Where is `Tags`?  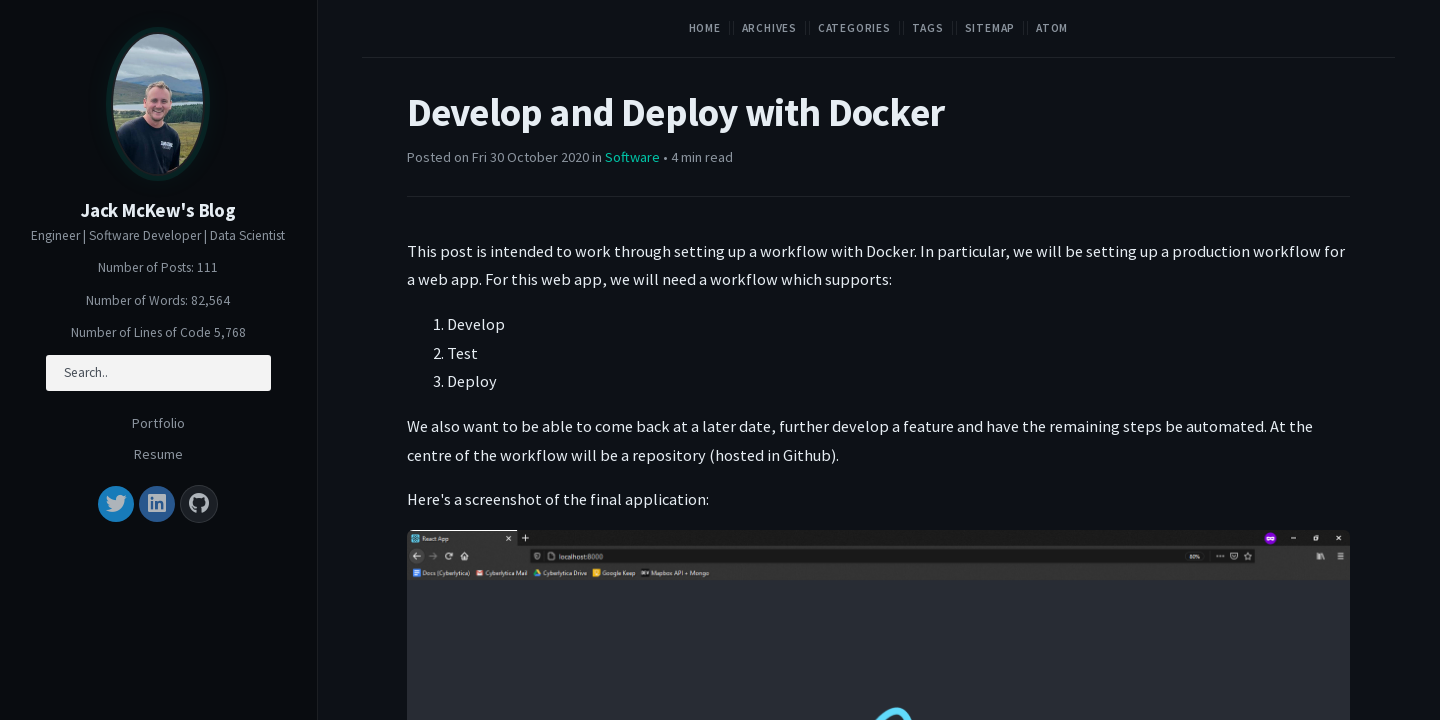 Tags is located at coordinates (928, 28).